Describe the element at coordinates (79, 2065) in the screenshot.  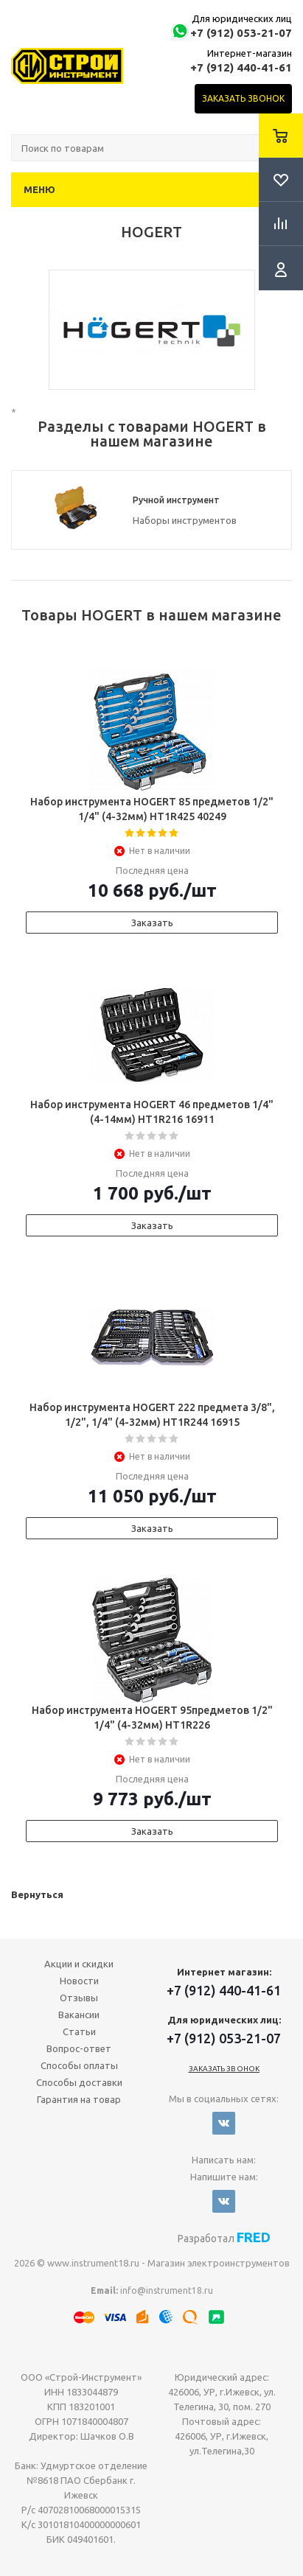
I see `Способы оплаты` at that location.